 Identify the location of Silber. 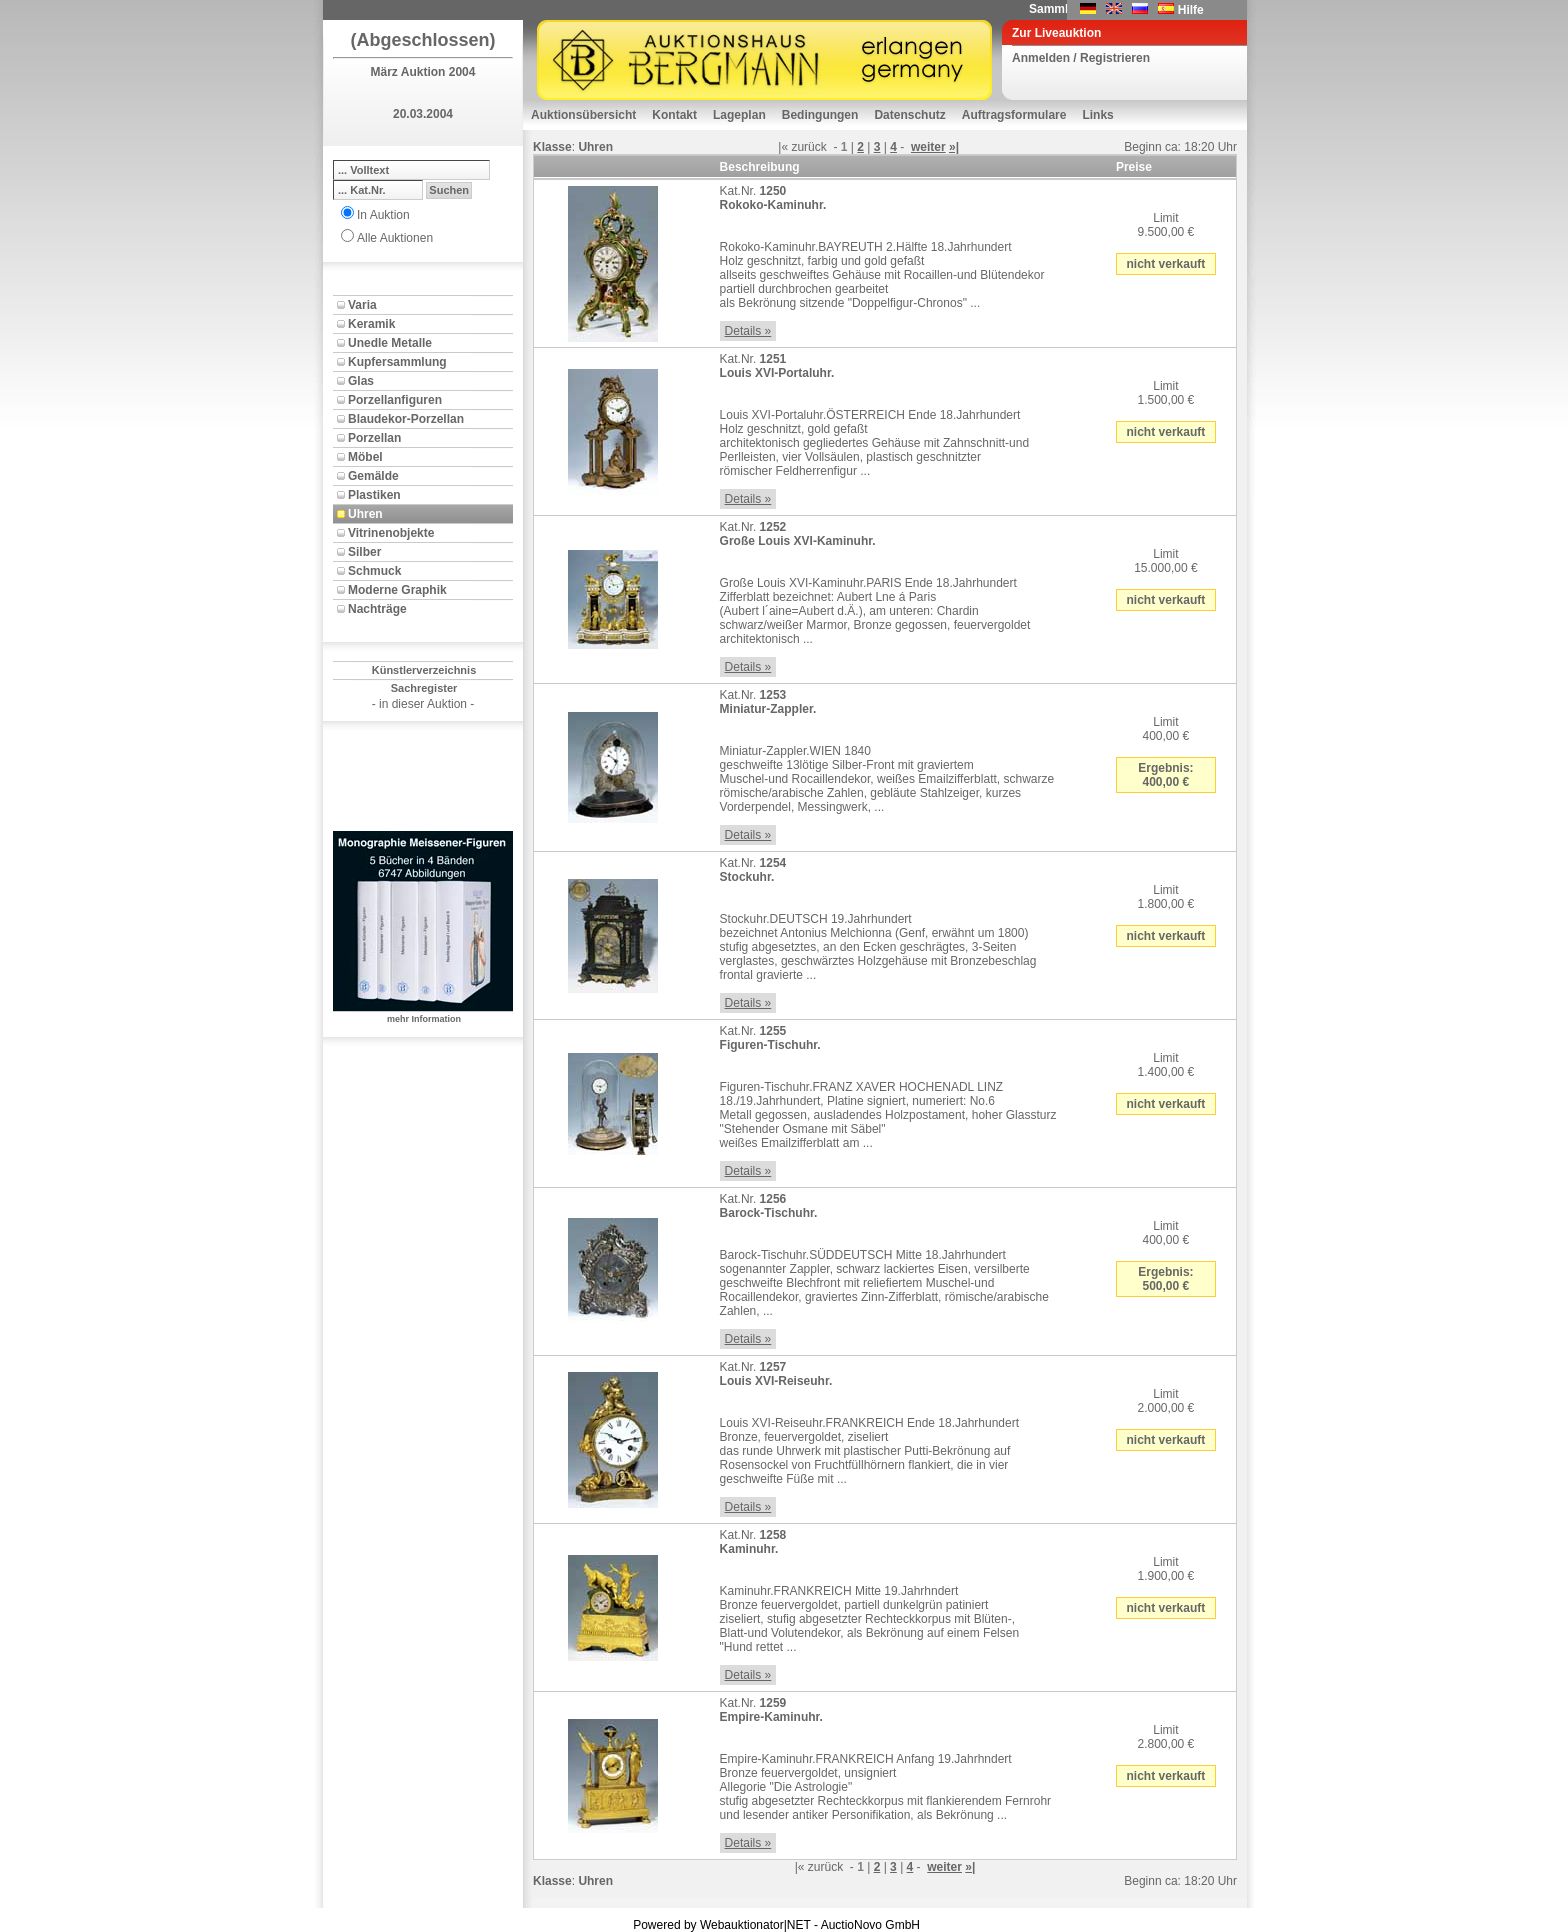
(364, 552).